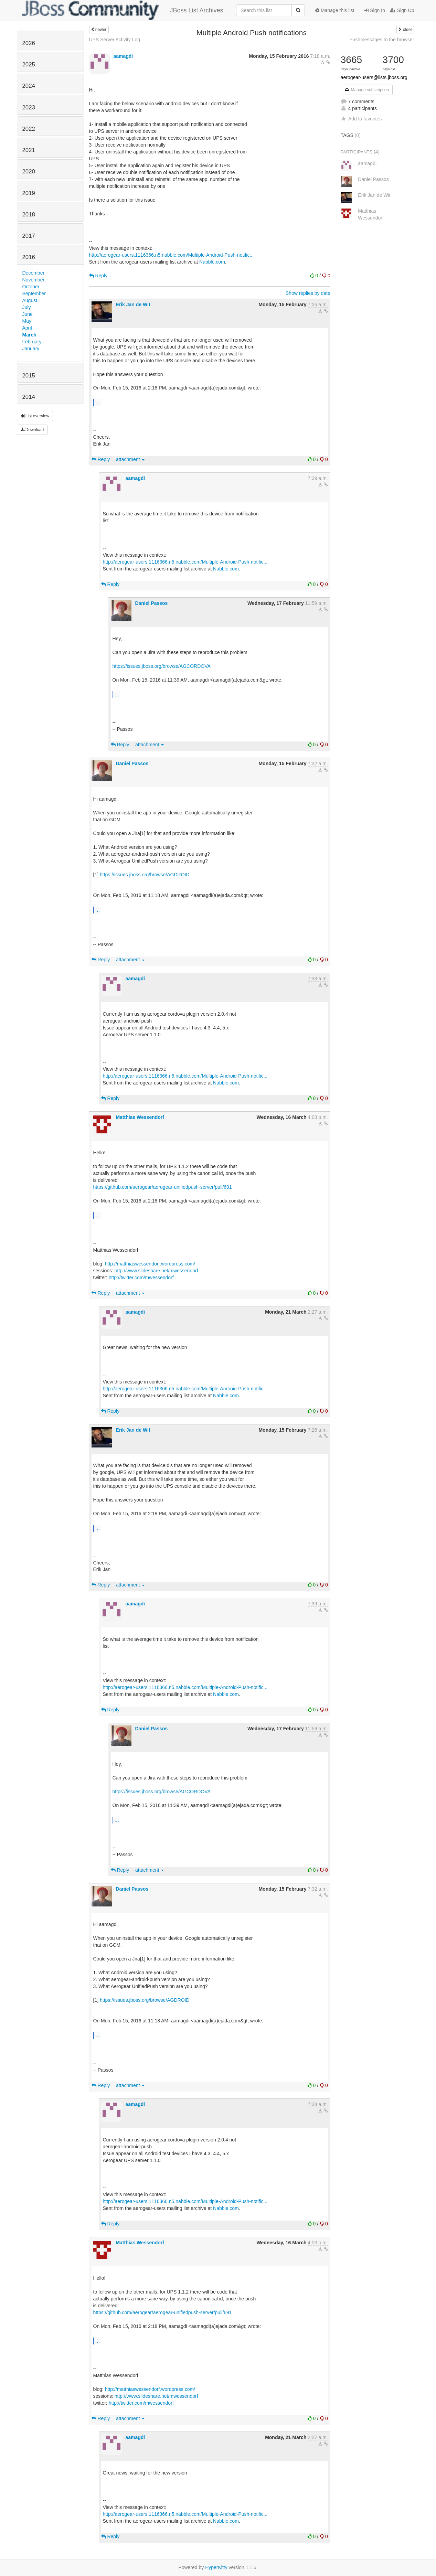 This screenshot has height=2576, width=436. Describe the element at coordinates (162, 666) in the screenshot. I see `https://issues.jboss.org/browse/AGCORDOVA` at that location.